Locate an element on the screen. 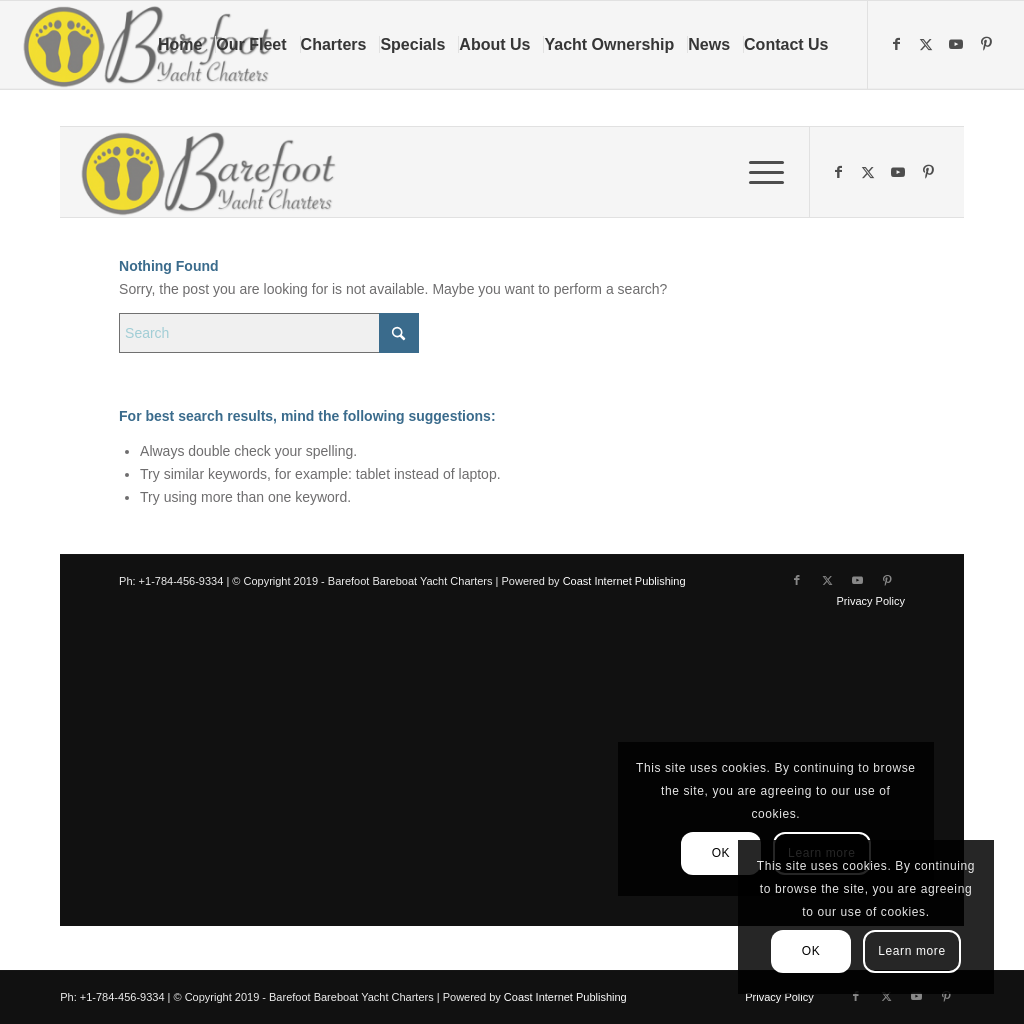 The width and height of the screenshot is (1024, 1024). [Link to Facebook] is located at coordinates (899, 44).